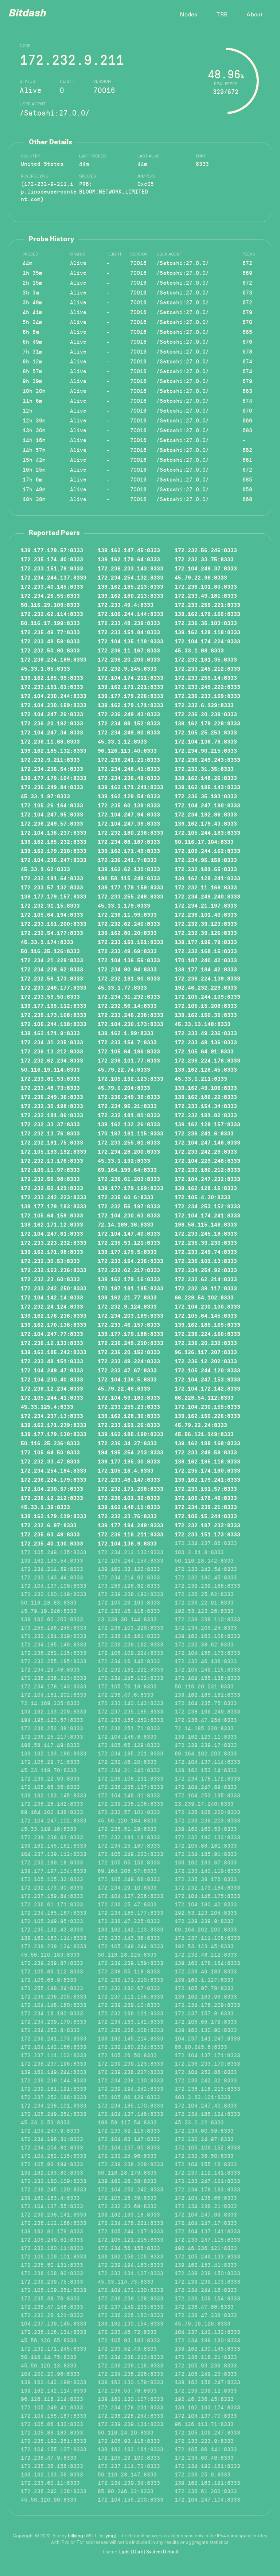 The width and height of the screenshot is (280, 2576). Describe the element at coordinates (206, 741) in the screenshot. I see `172.104.136.78:8333` at that location.